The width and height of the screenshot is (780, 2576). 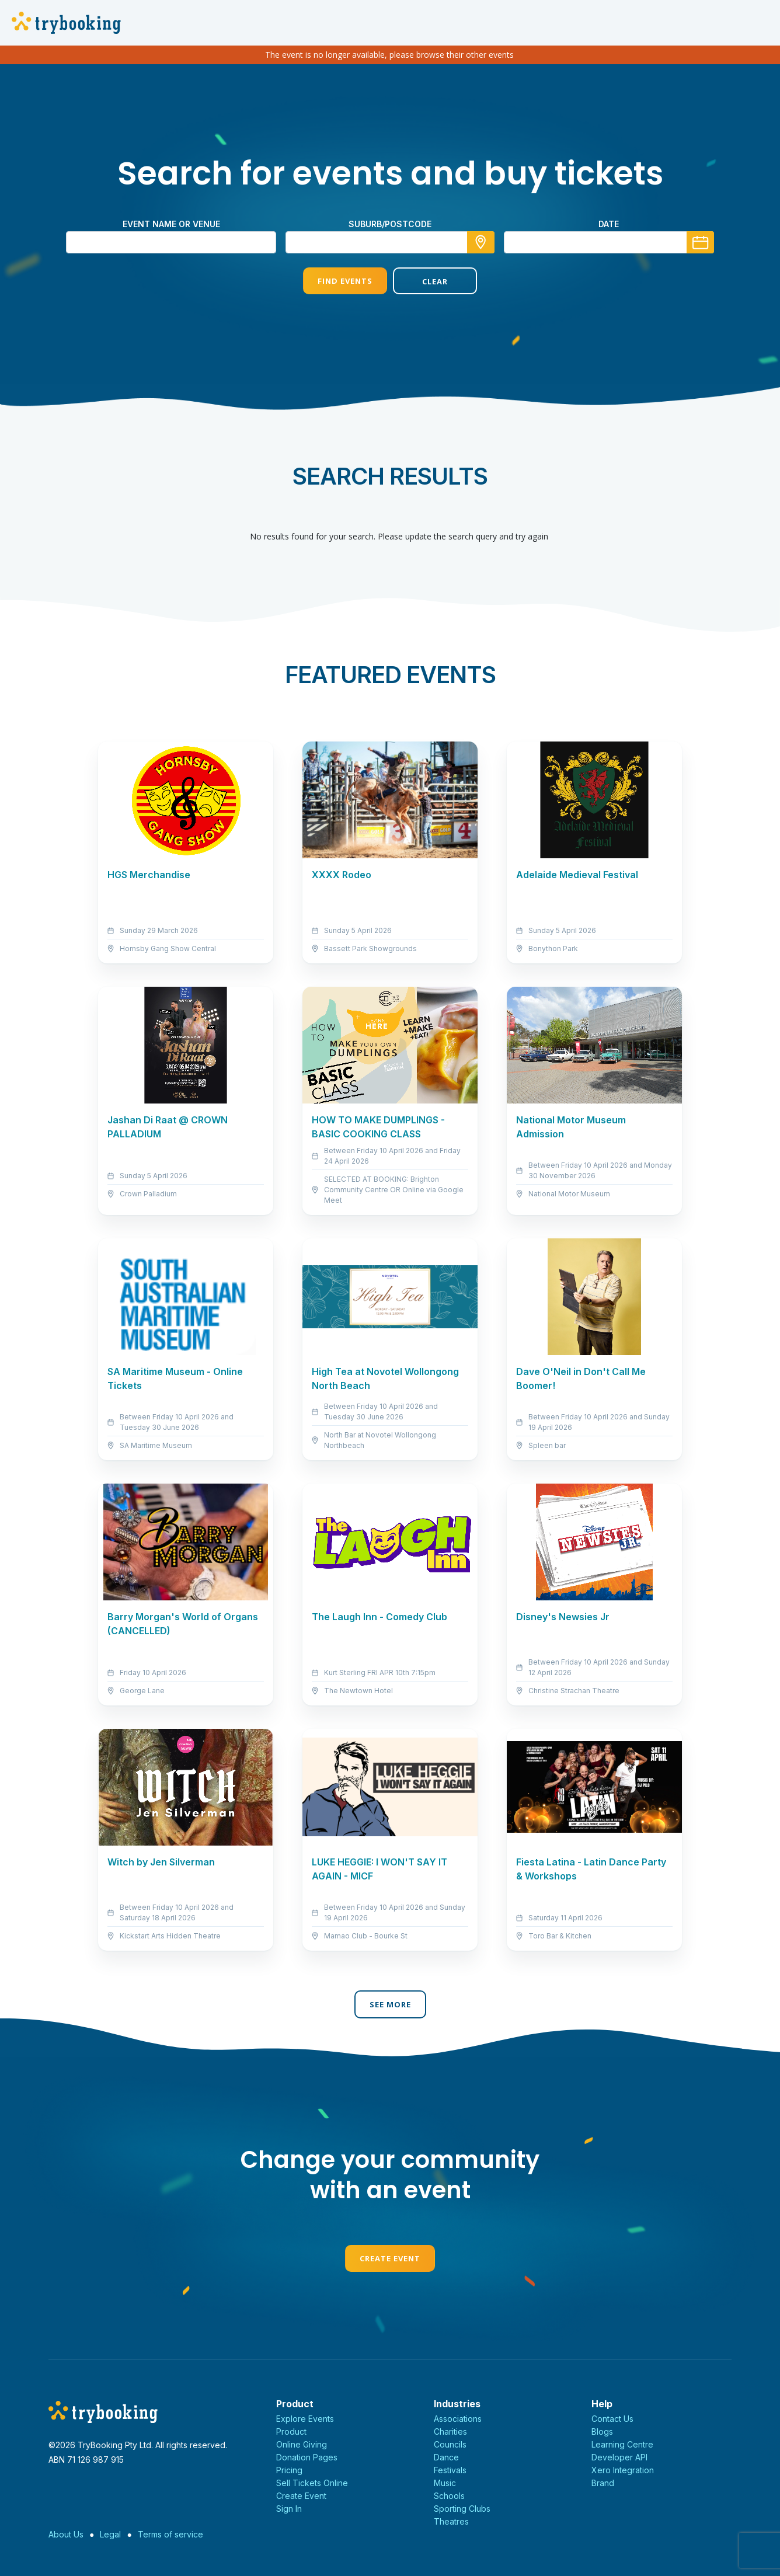 What do you see at coordinates (65, 2534) in the screenshot?
I see `About Us` at bounding box center [65, 2534].